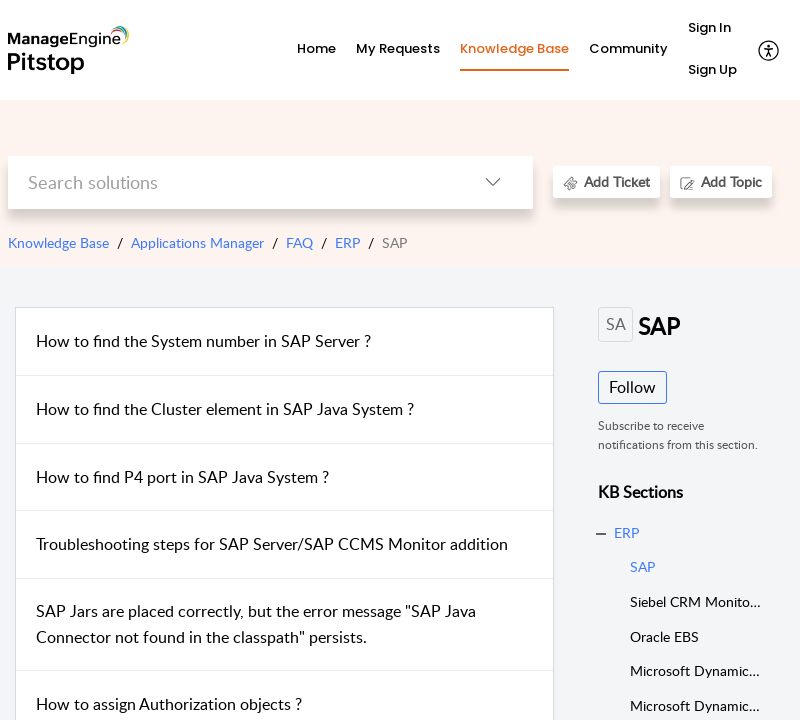 The width and height of the screenshot is (800, 720). Describe the element at coordinates (182, 477) in the screenshot. I see `How to find P4 port in SAP Java System ?` at that location.